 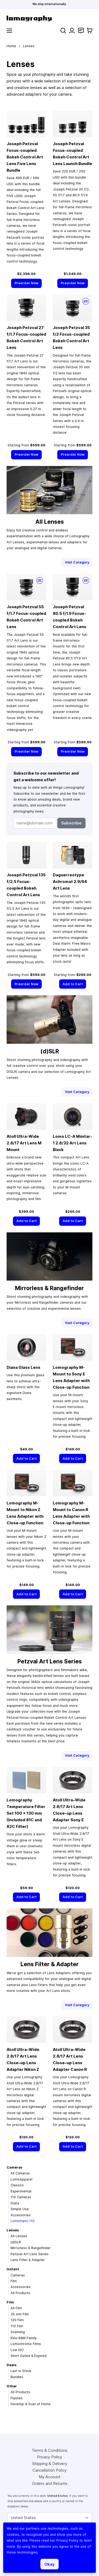 I want to click on Lomo LC-A Minitar-1 2.8/32 Art Lens Black, so click(x=72, y=1143).